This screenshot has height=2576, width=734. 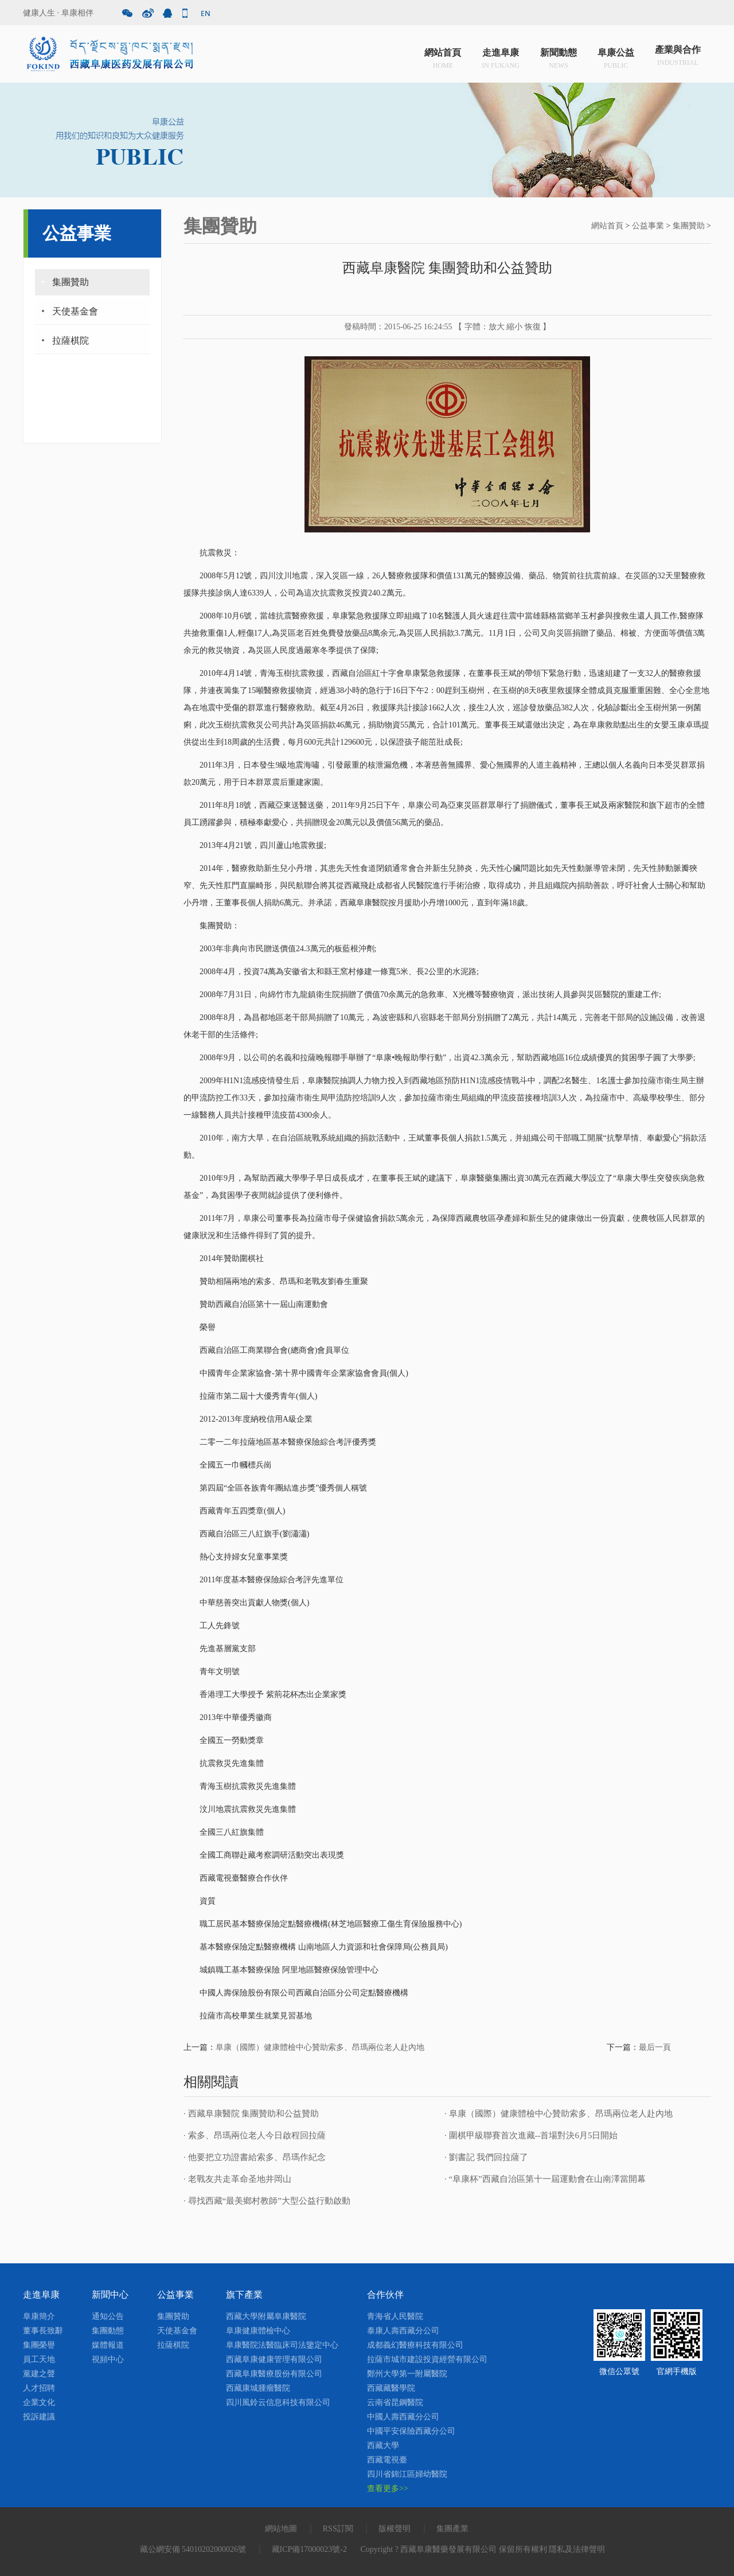 What do you see at coordinates (501, 56) in the screenshot?
I see `走進阜康` at bounding box center [501, 56].